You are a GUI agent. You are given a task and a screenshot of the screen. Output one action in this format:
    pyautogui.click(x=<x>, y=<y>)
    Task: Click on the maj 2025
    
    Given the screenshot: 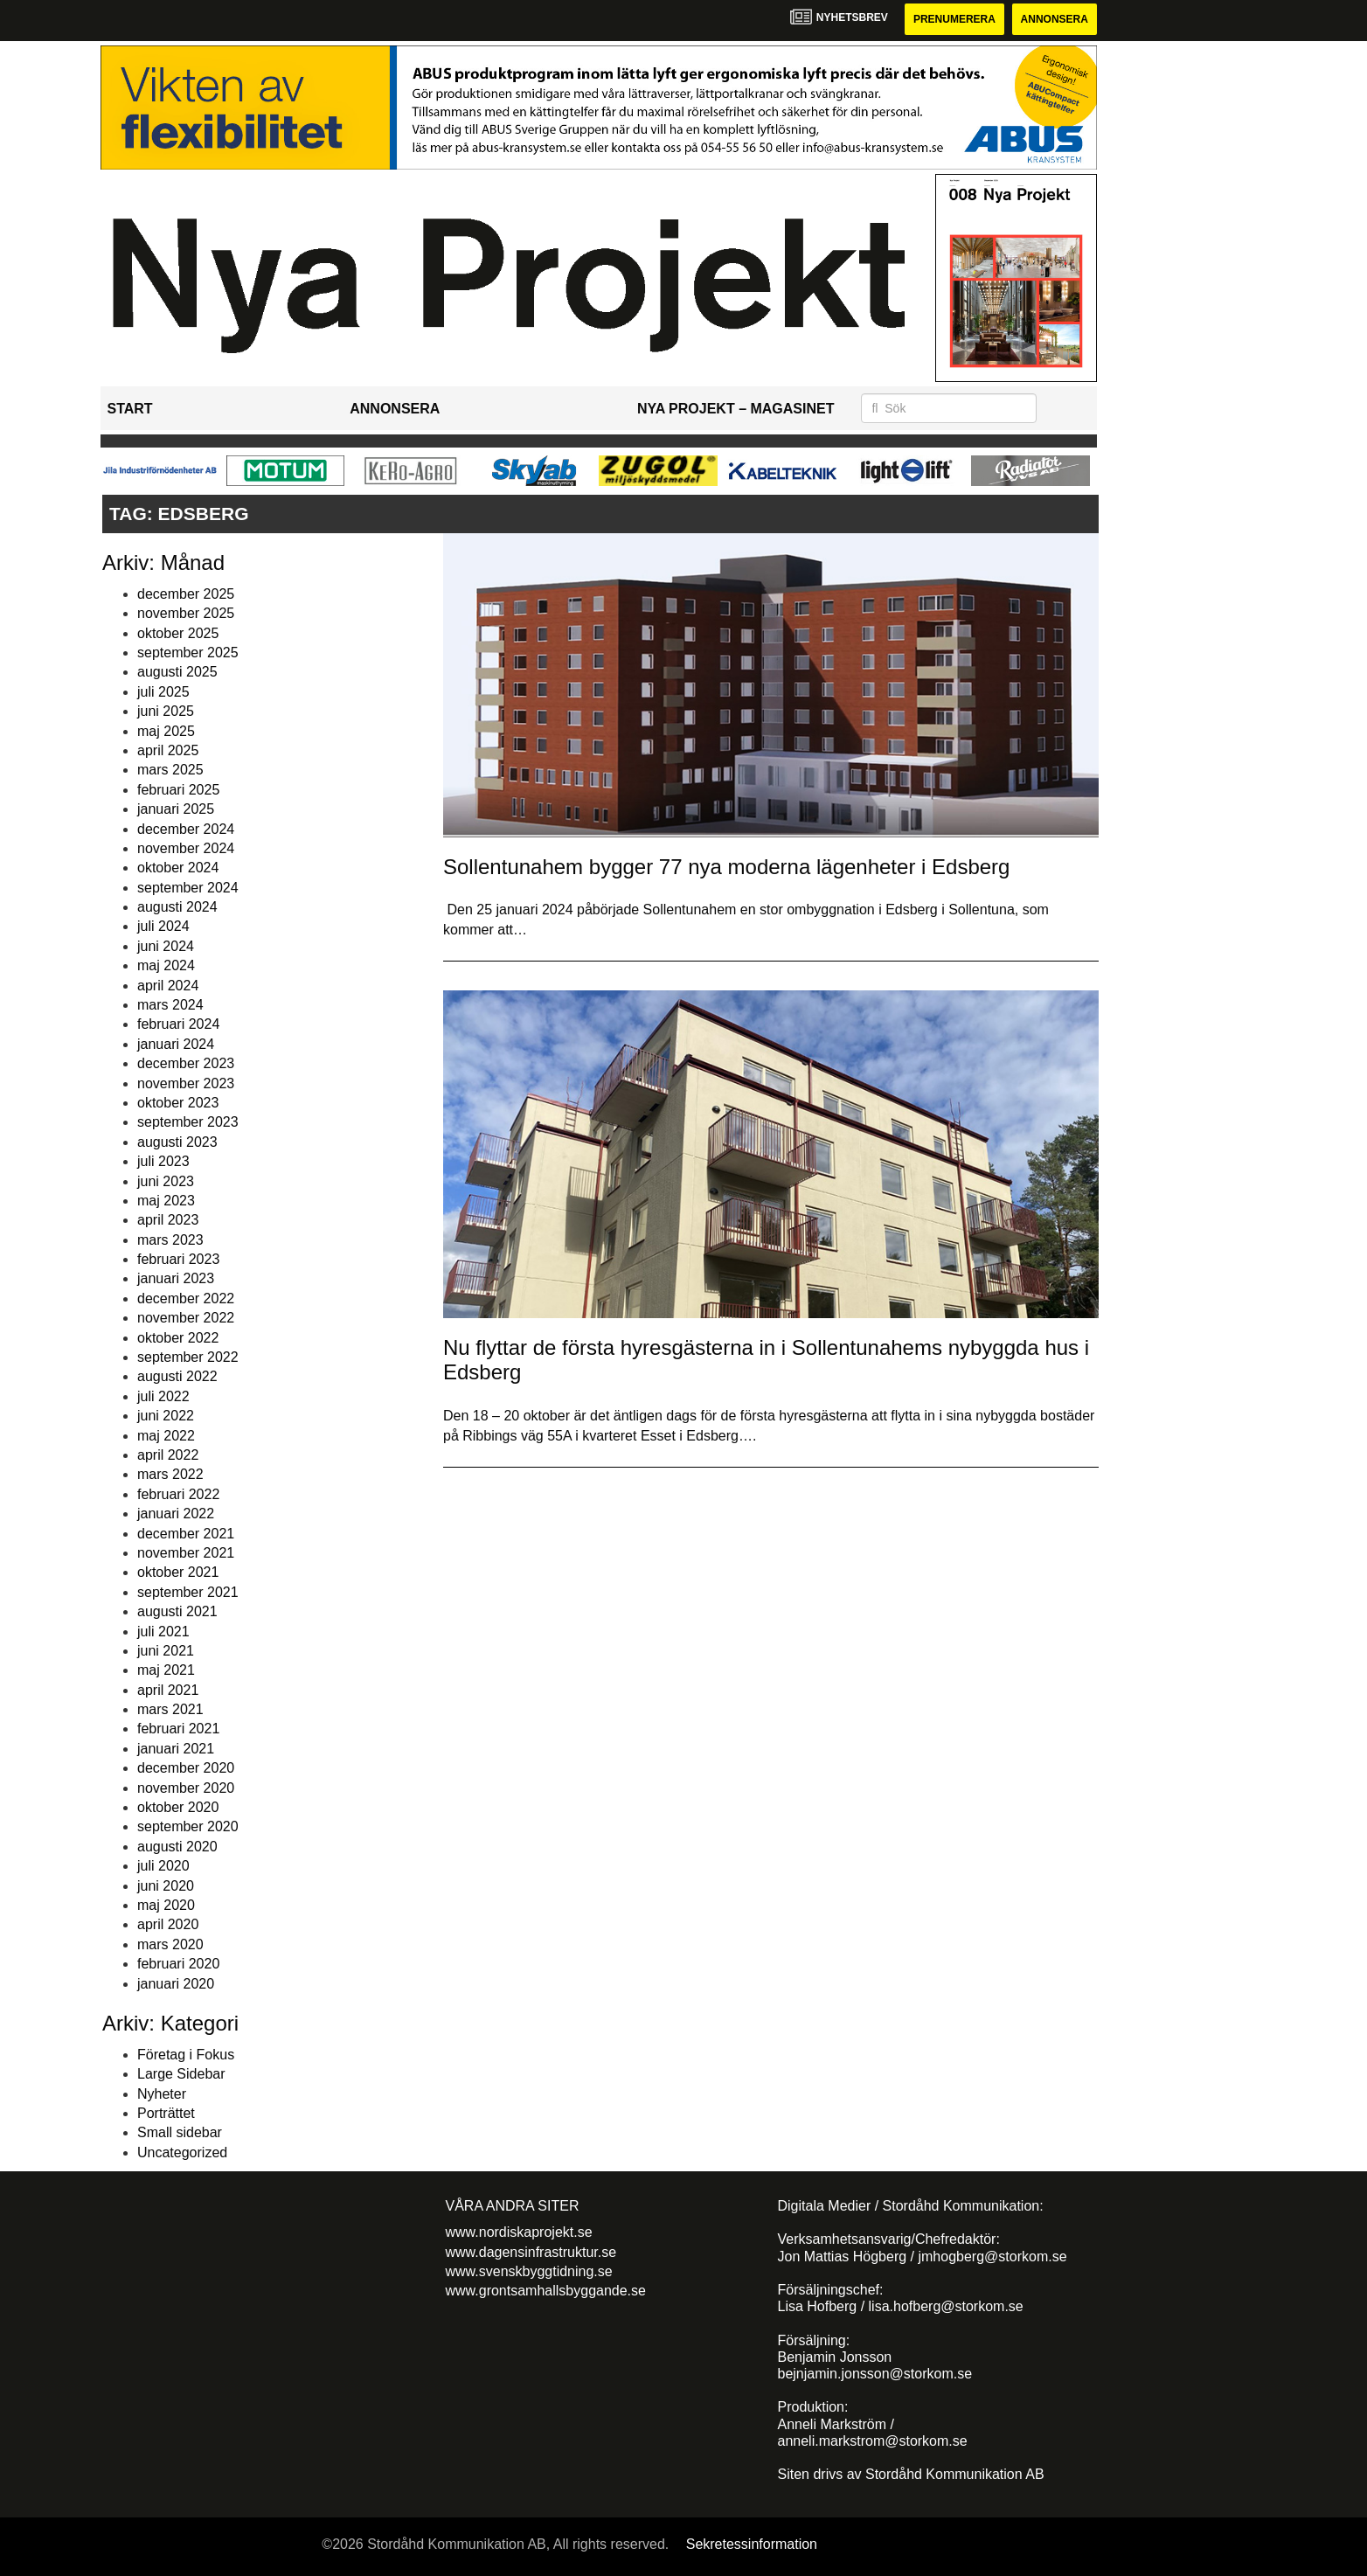 What is the action you would take?
    pyautogui.click(x=166, y=731)
    